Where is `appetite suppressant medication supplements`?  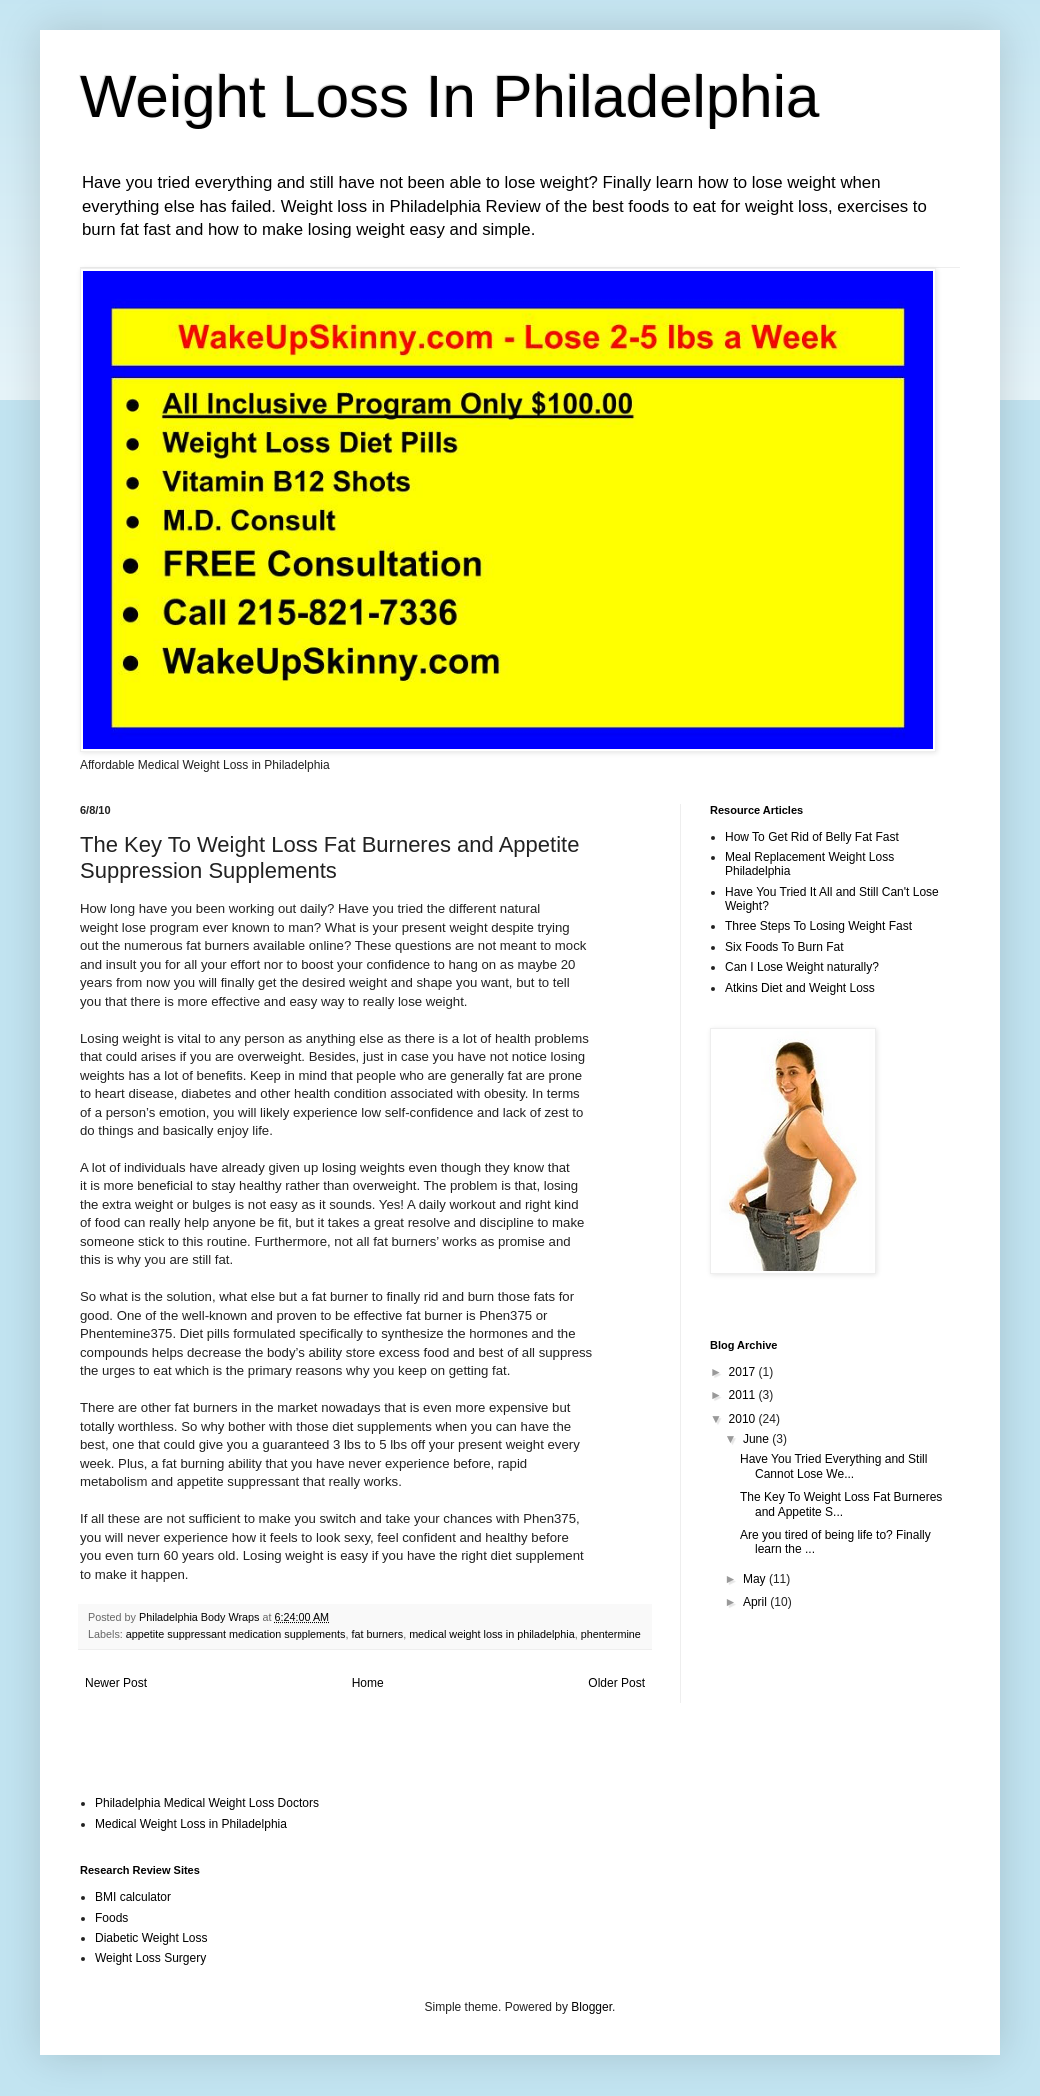 appetite suppressant medication supplements is located at coordinates (236, 1634).